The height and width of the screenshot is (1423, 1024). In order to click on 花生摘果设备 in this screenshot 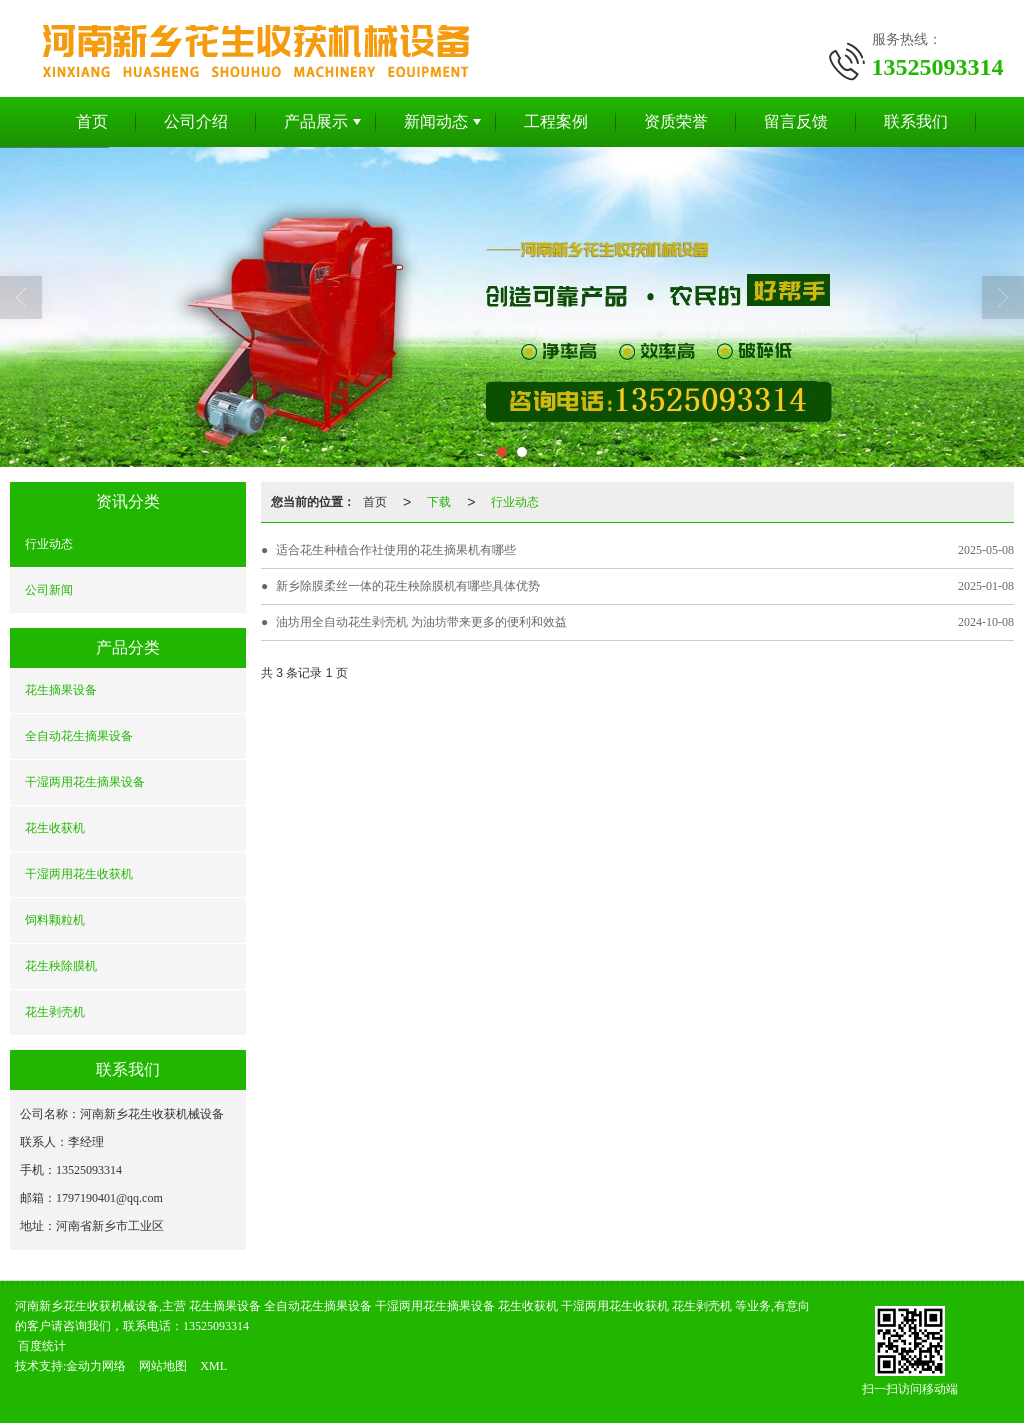, I will do `click(61, 690)`.